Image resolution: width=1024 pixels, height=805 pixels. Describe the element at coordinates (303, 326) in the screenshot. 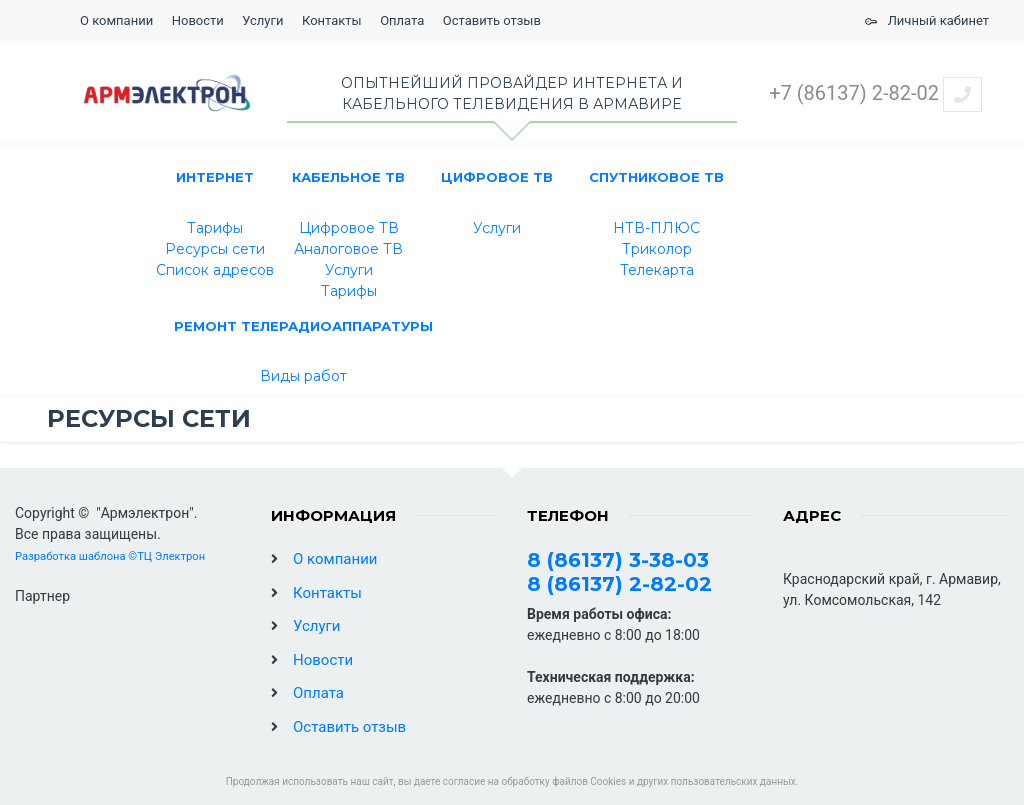

I see `РЕМОНТ ТЕЛЕРАДИОАППАРАТУРЫ` at that location.